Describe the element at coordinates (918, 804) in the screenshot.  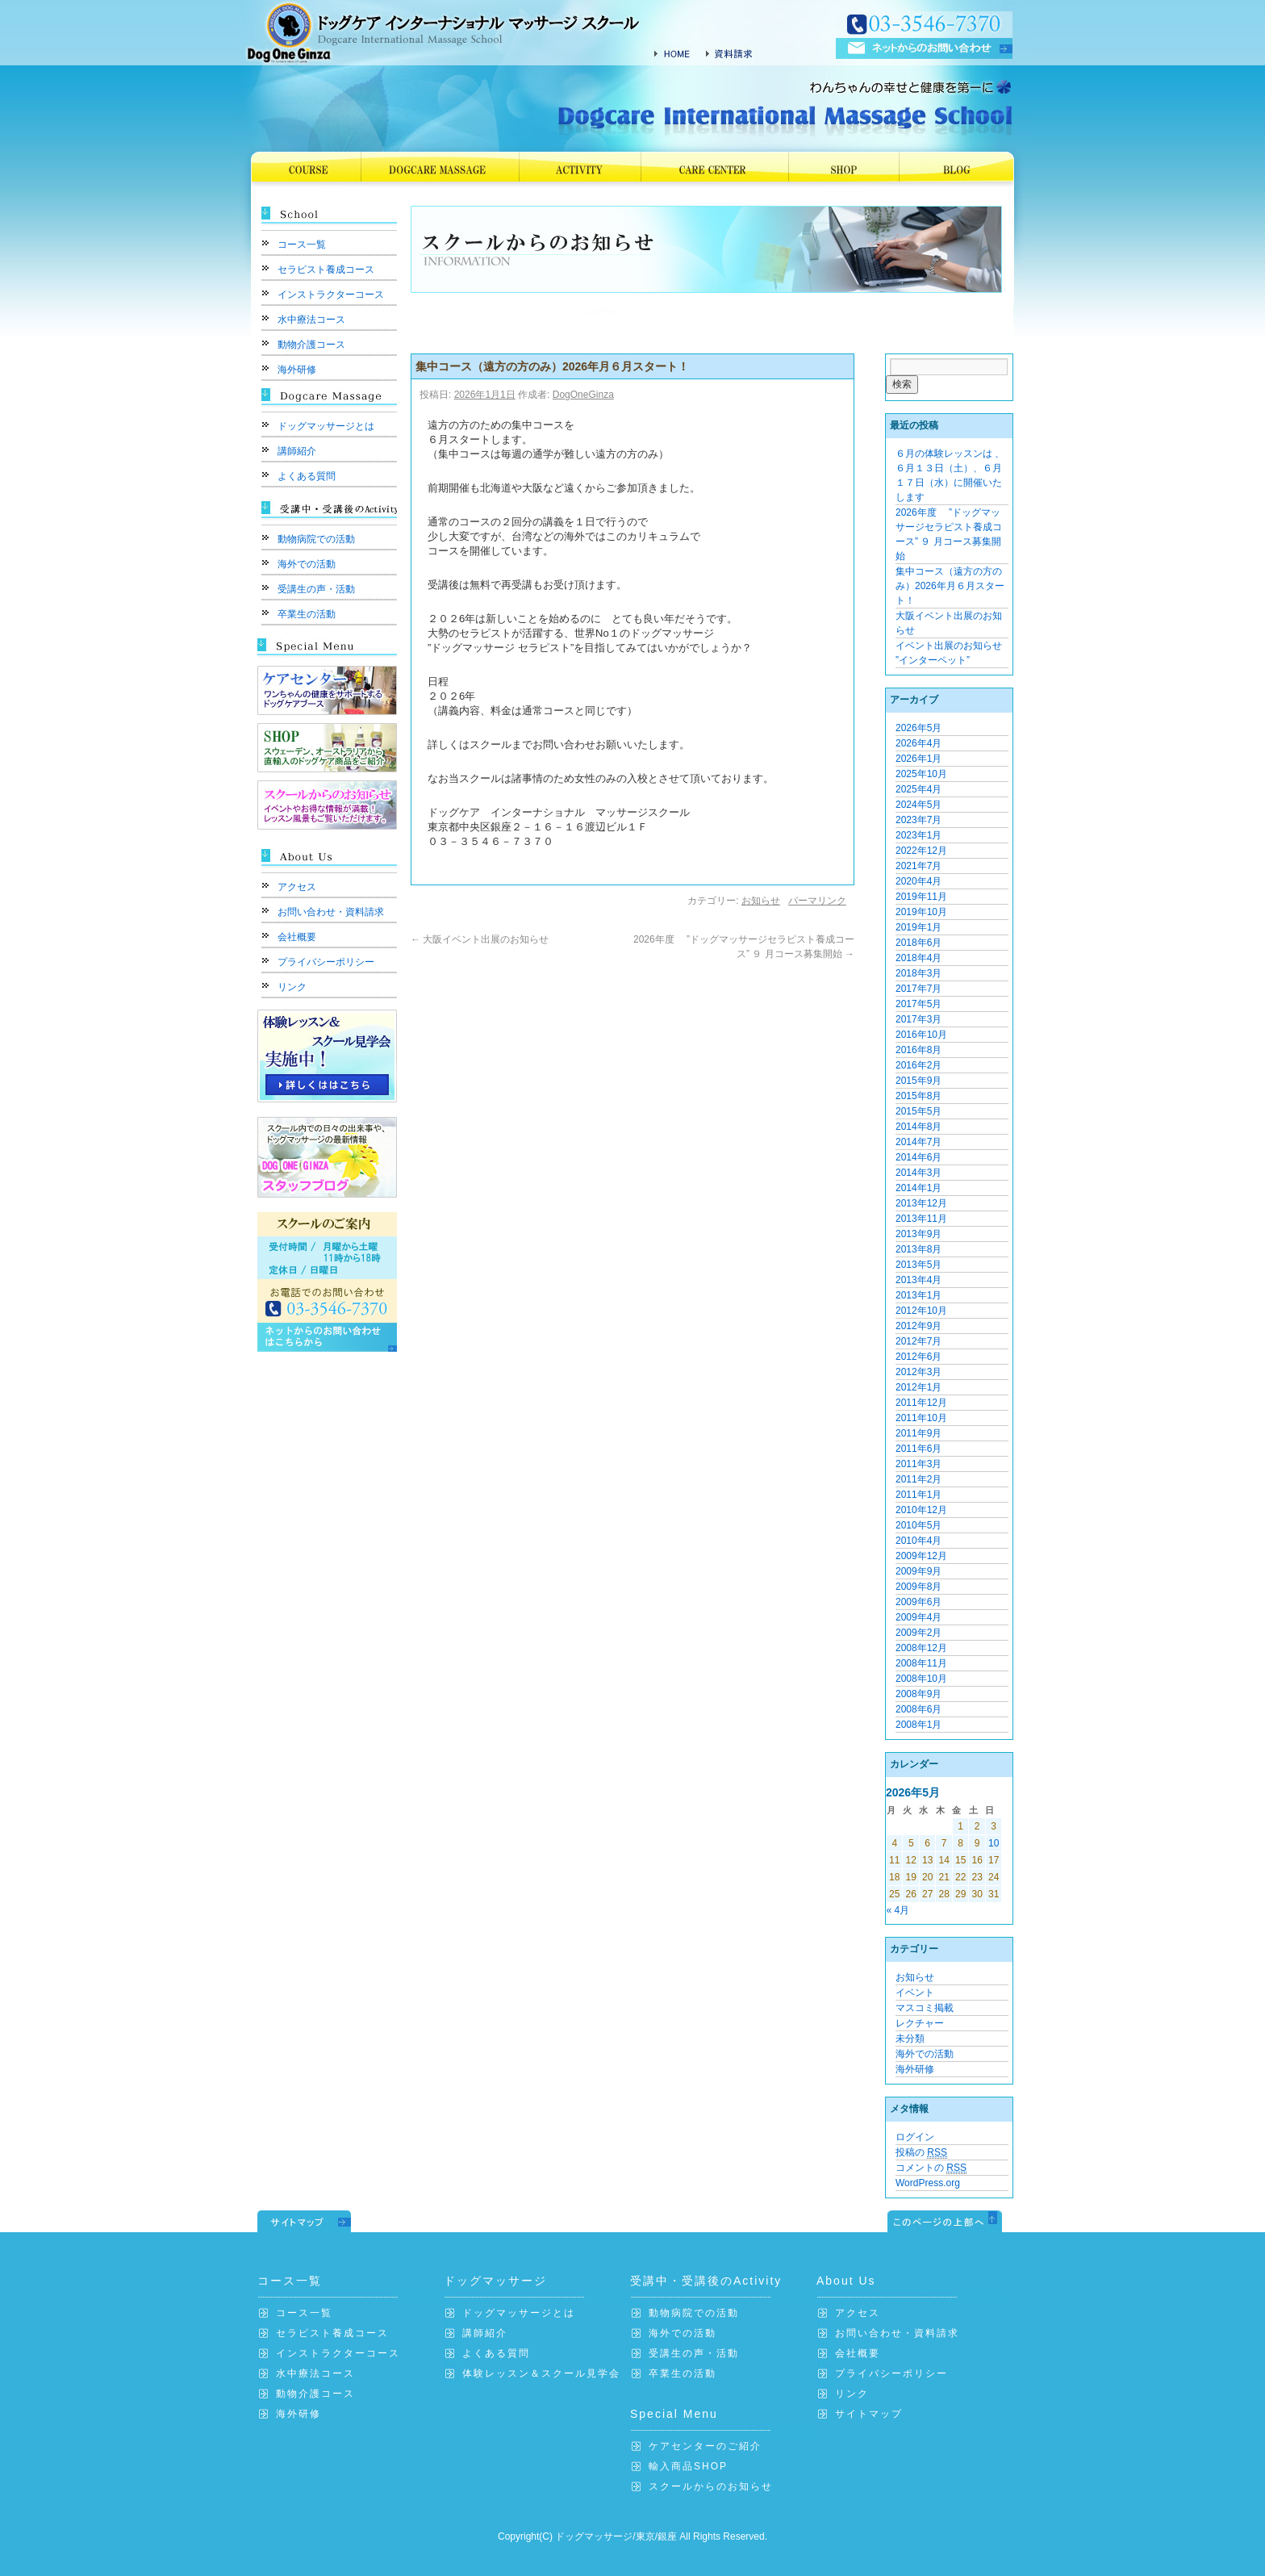
I see `2024年5月` at that location.